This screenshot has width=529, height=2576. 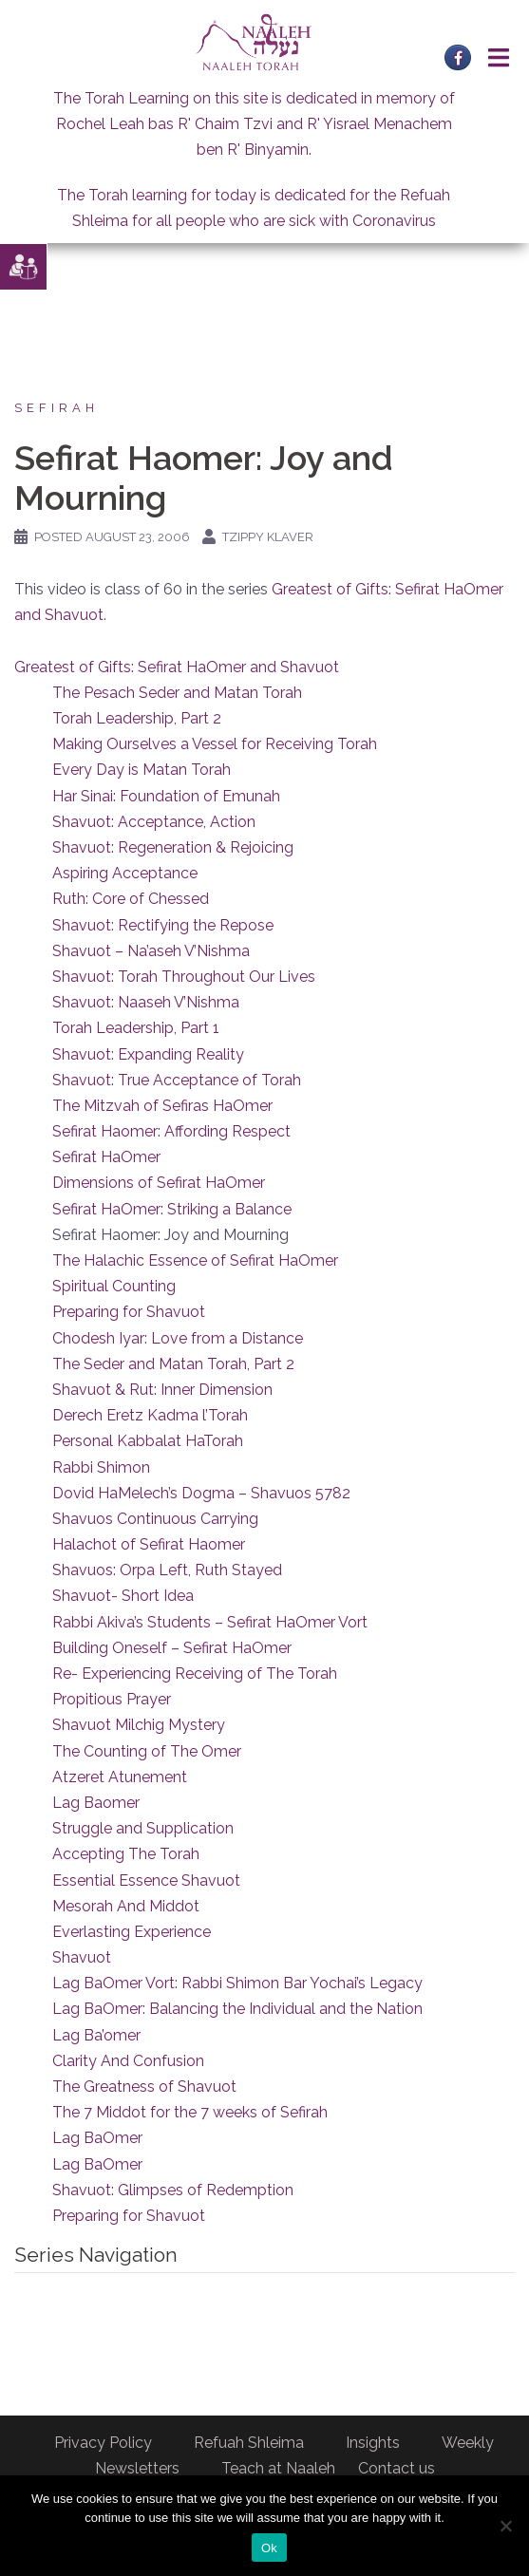 What do you see at coordinates (135, 1028) in the screenshot?
I see `Torah Leadership, Part 1` at bounding box center [135, 1028].